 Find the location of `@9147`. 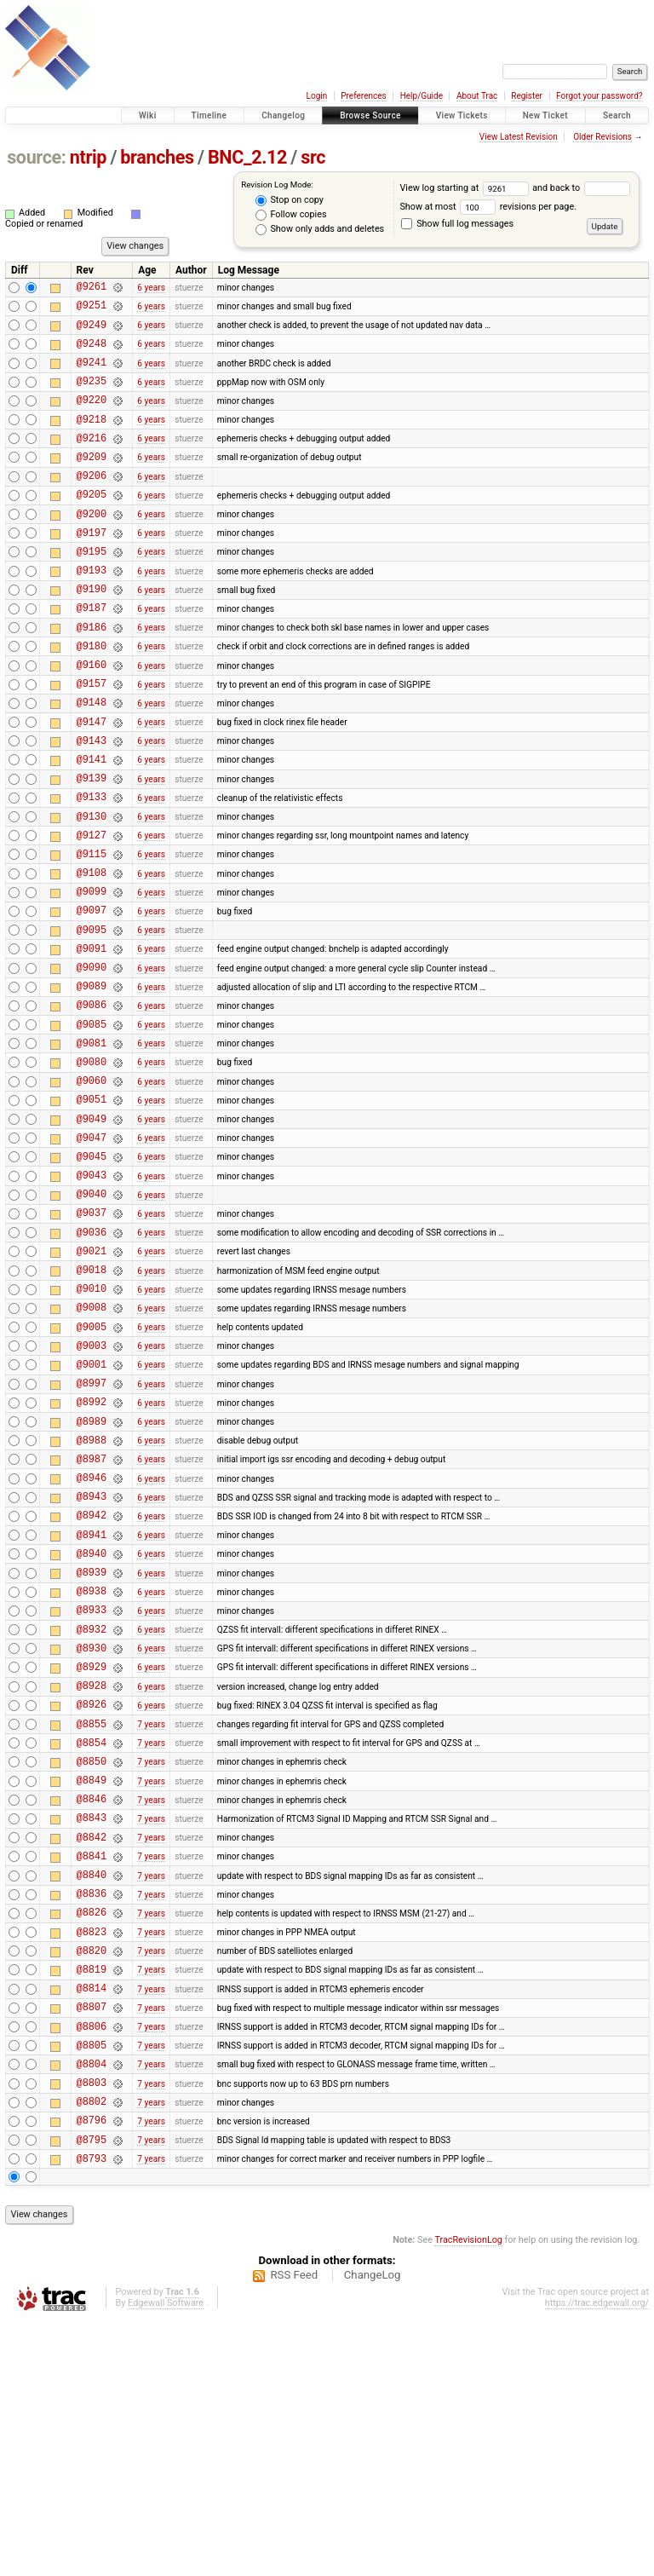

@9147 is located at coordinates (91, 782).